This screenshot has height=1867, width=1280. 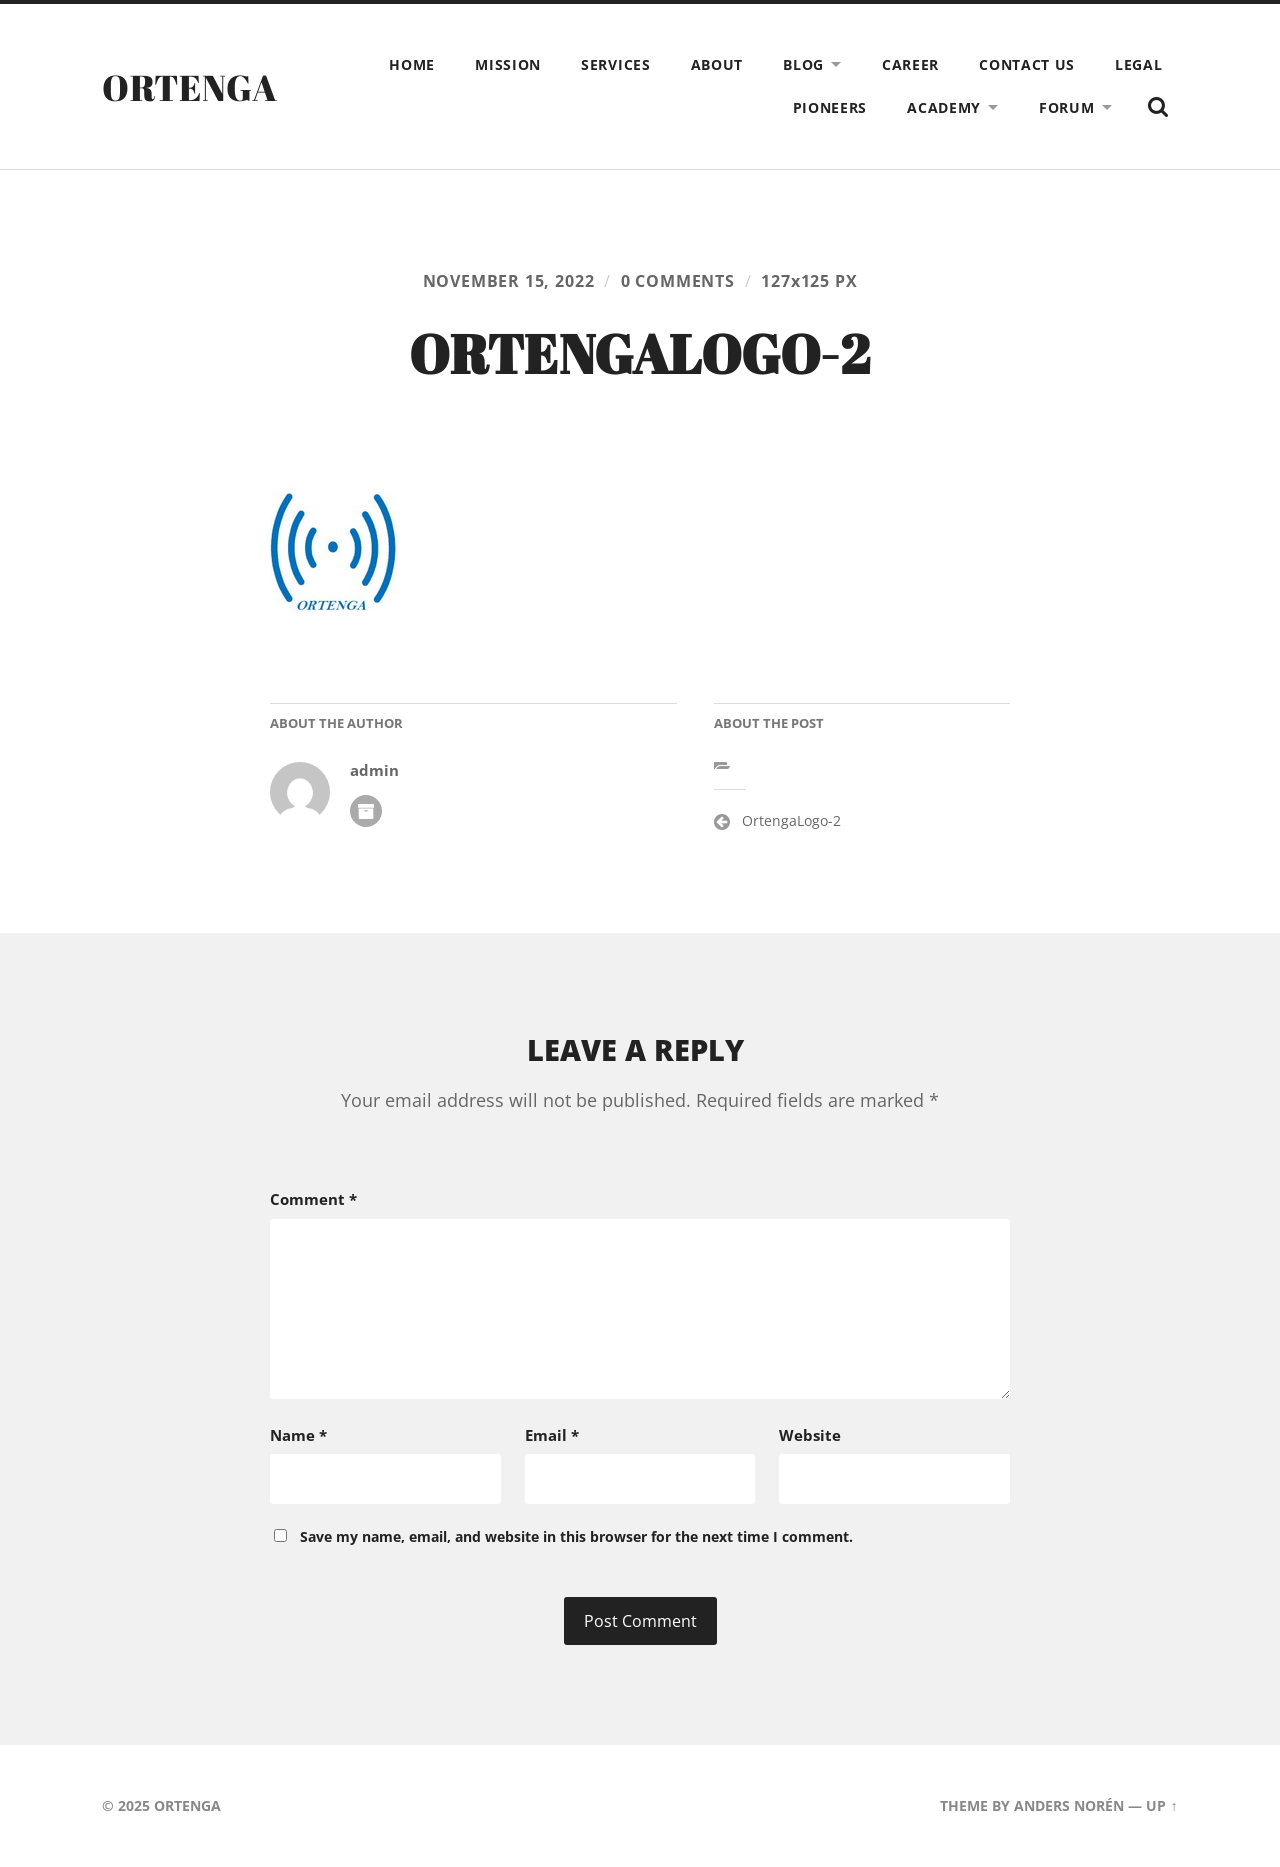 I want to click on Up ↑, so click(x=1161, y=1805).